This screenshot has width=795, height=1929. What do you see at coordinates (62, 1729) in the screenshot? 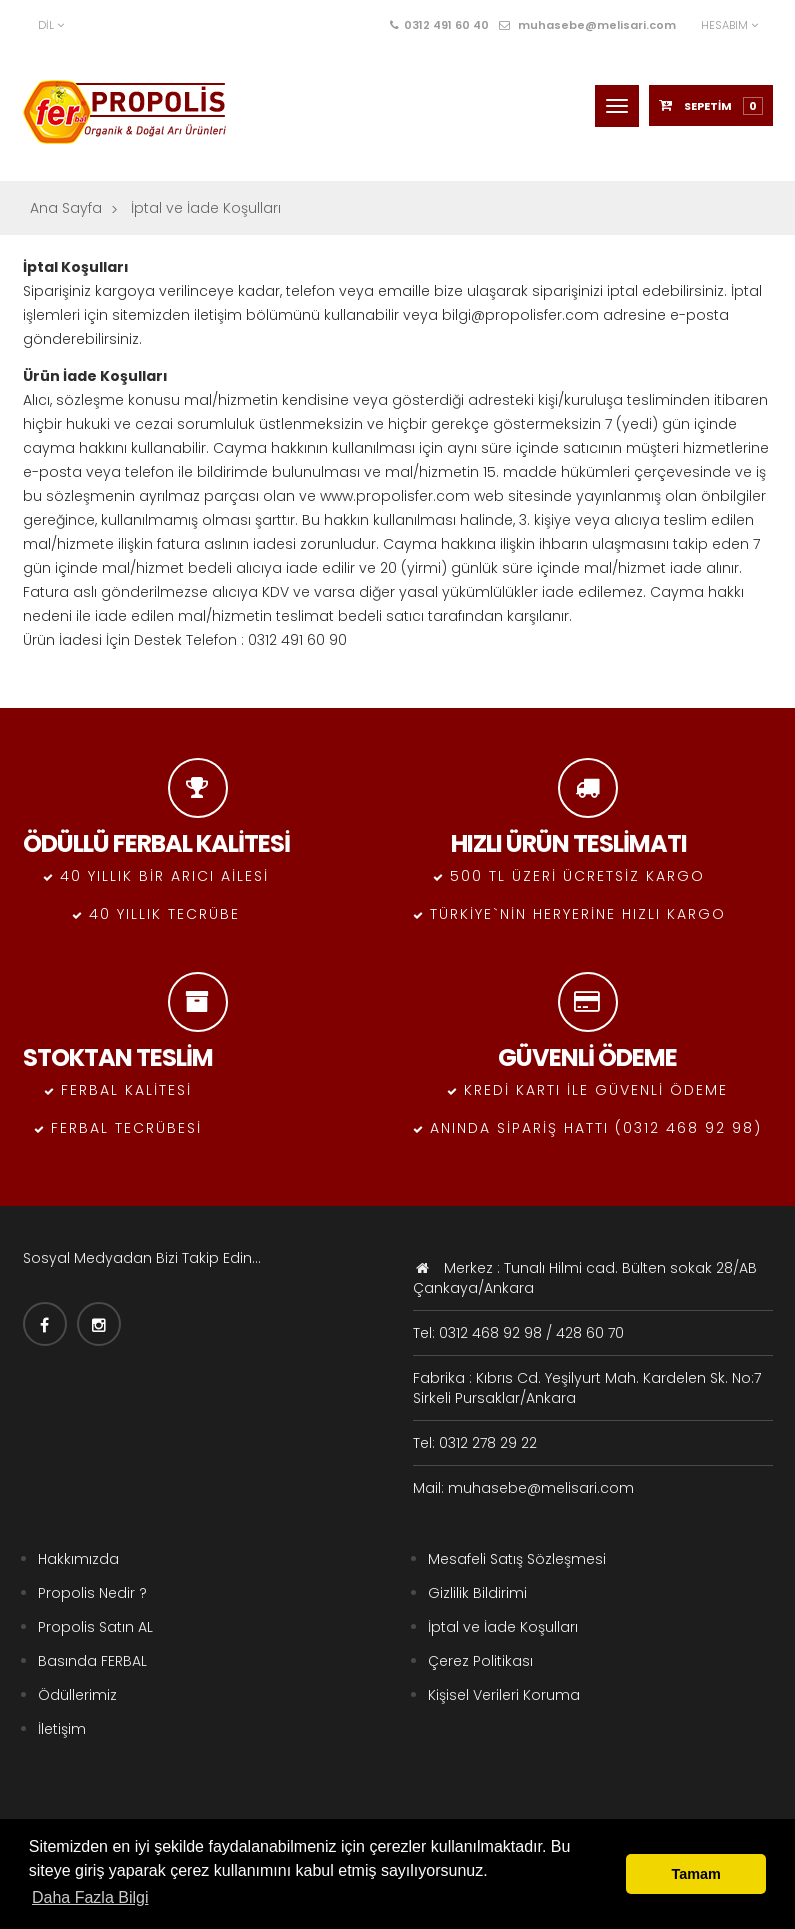
I see `İletişim` at bounding box center [62, 1729].